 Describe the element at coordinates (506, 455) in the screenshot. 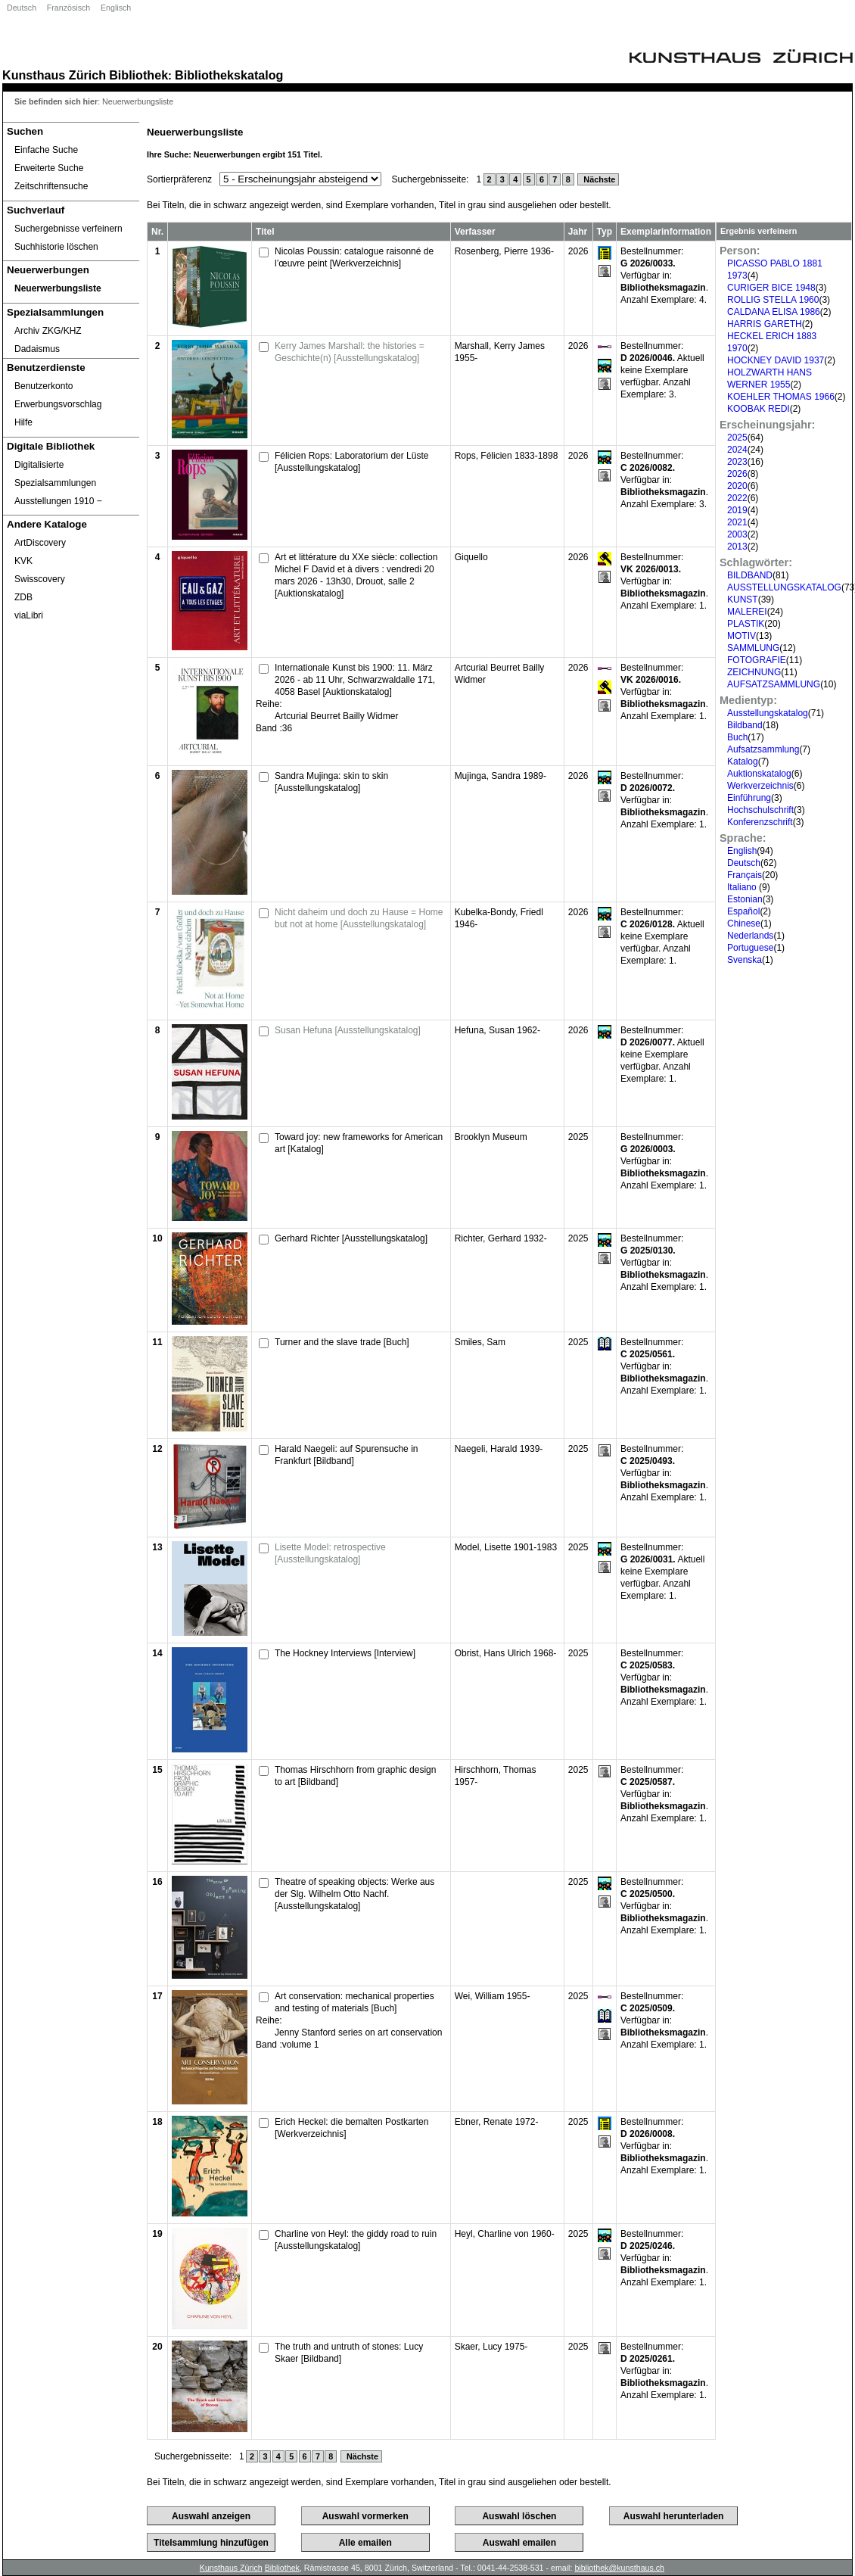

I see `Rops, Félicien 1833-1898` at that location.